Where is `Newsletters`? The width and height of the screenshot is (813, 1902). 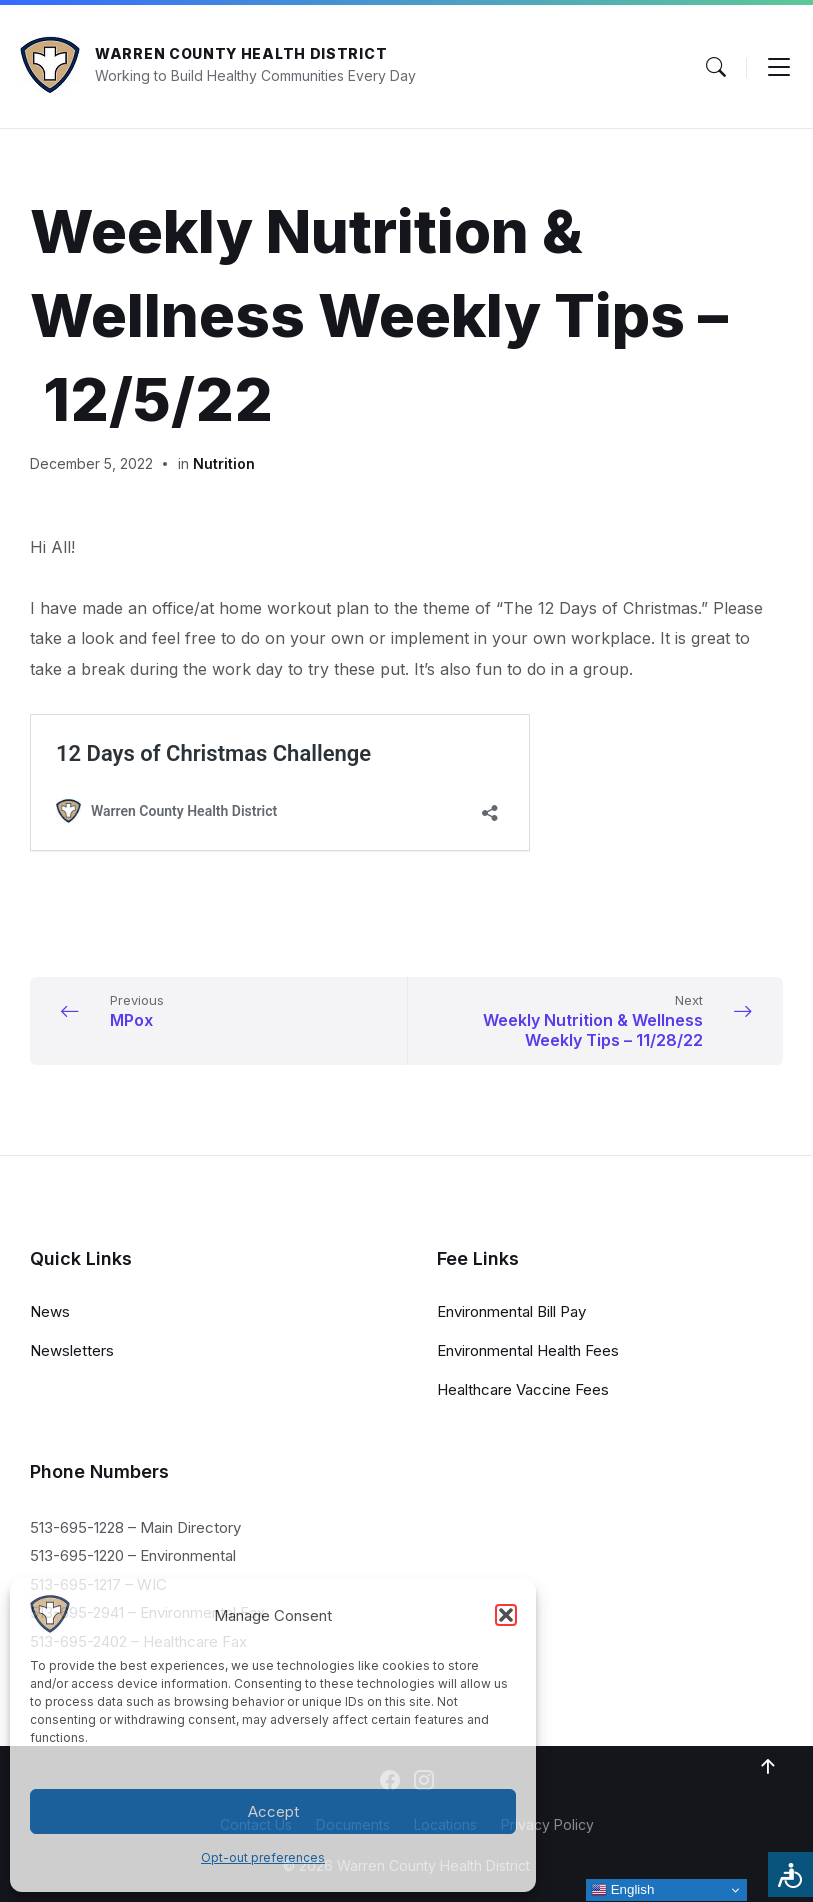
Newsletters is located at coordinates (72, 1350).